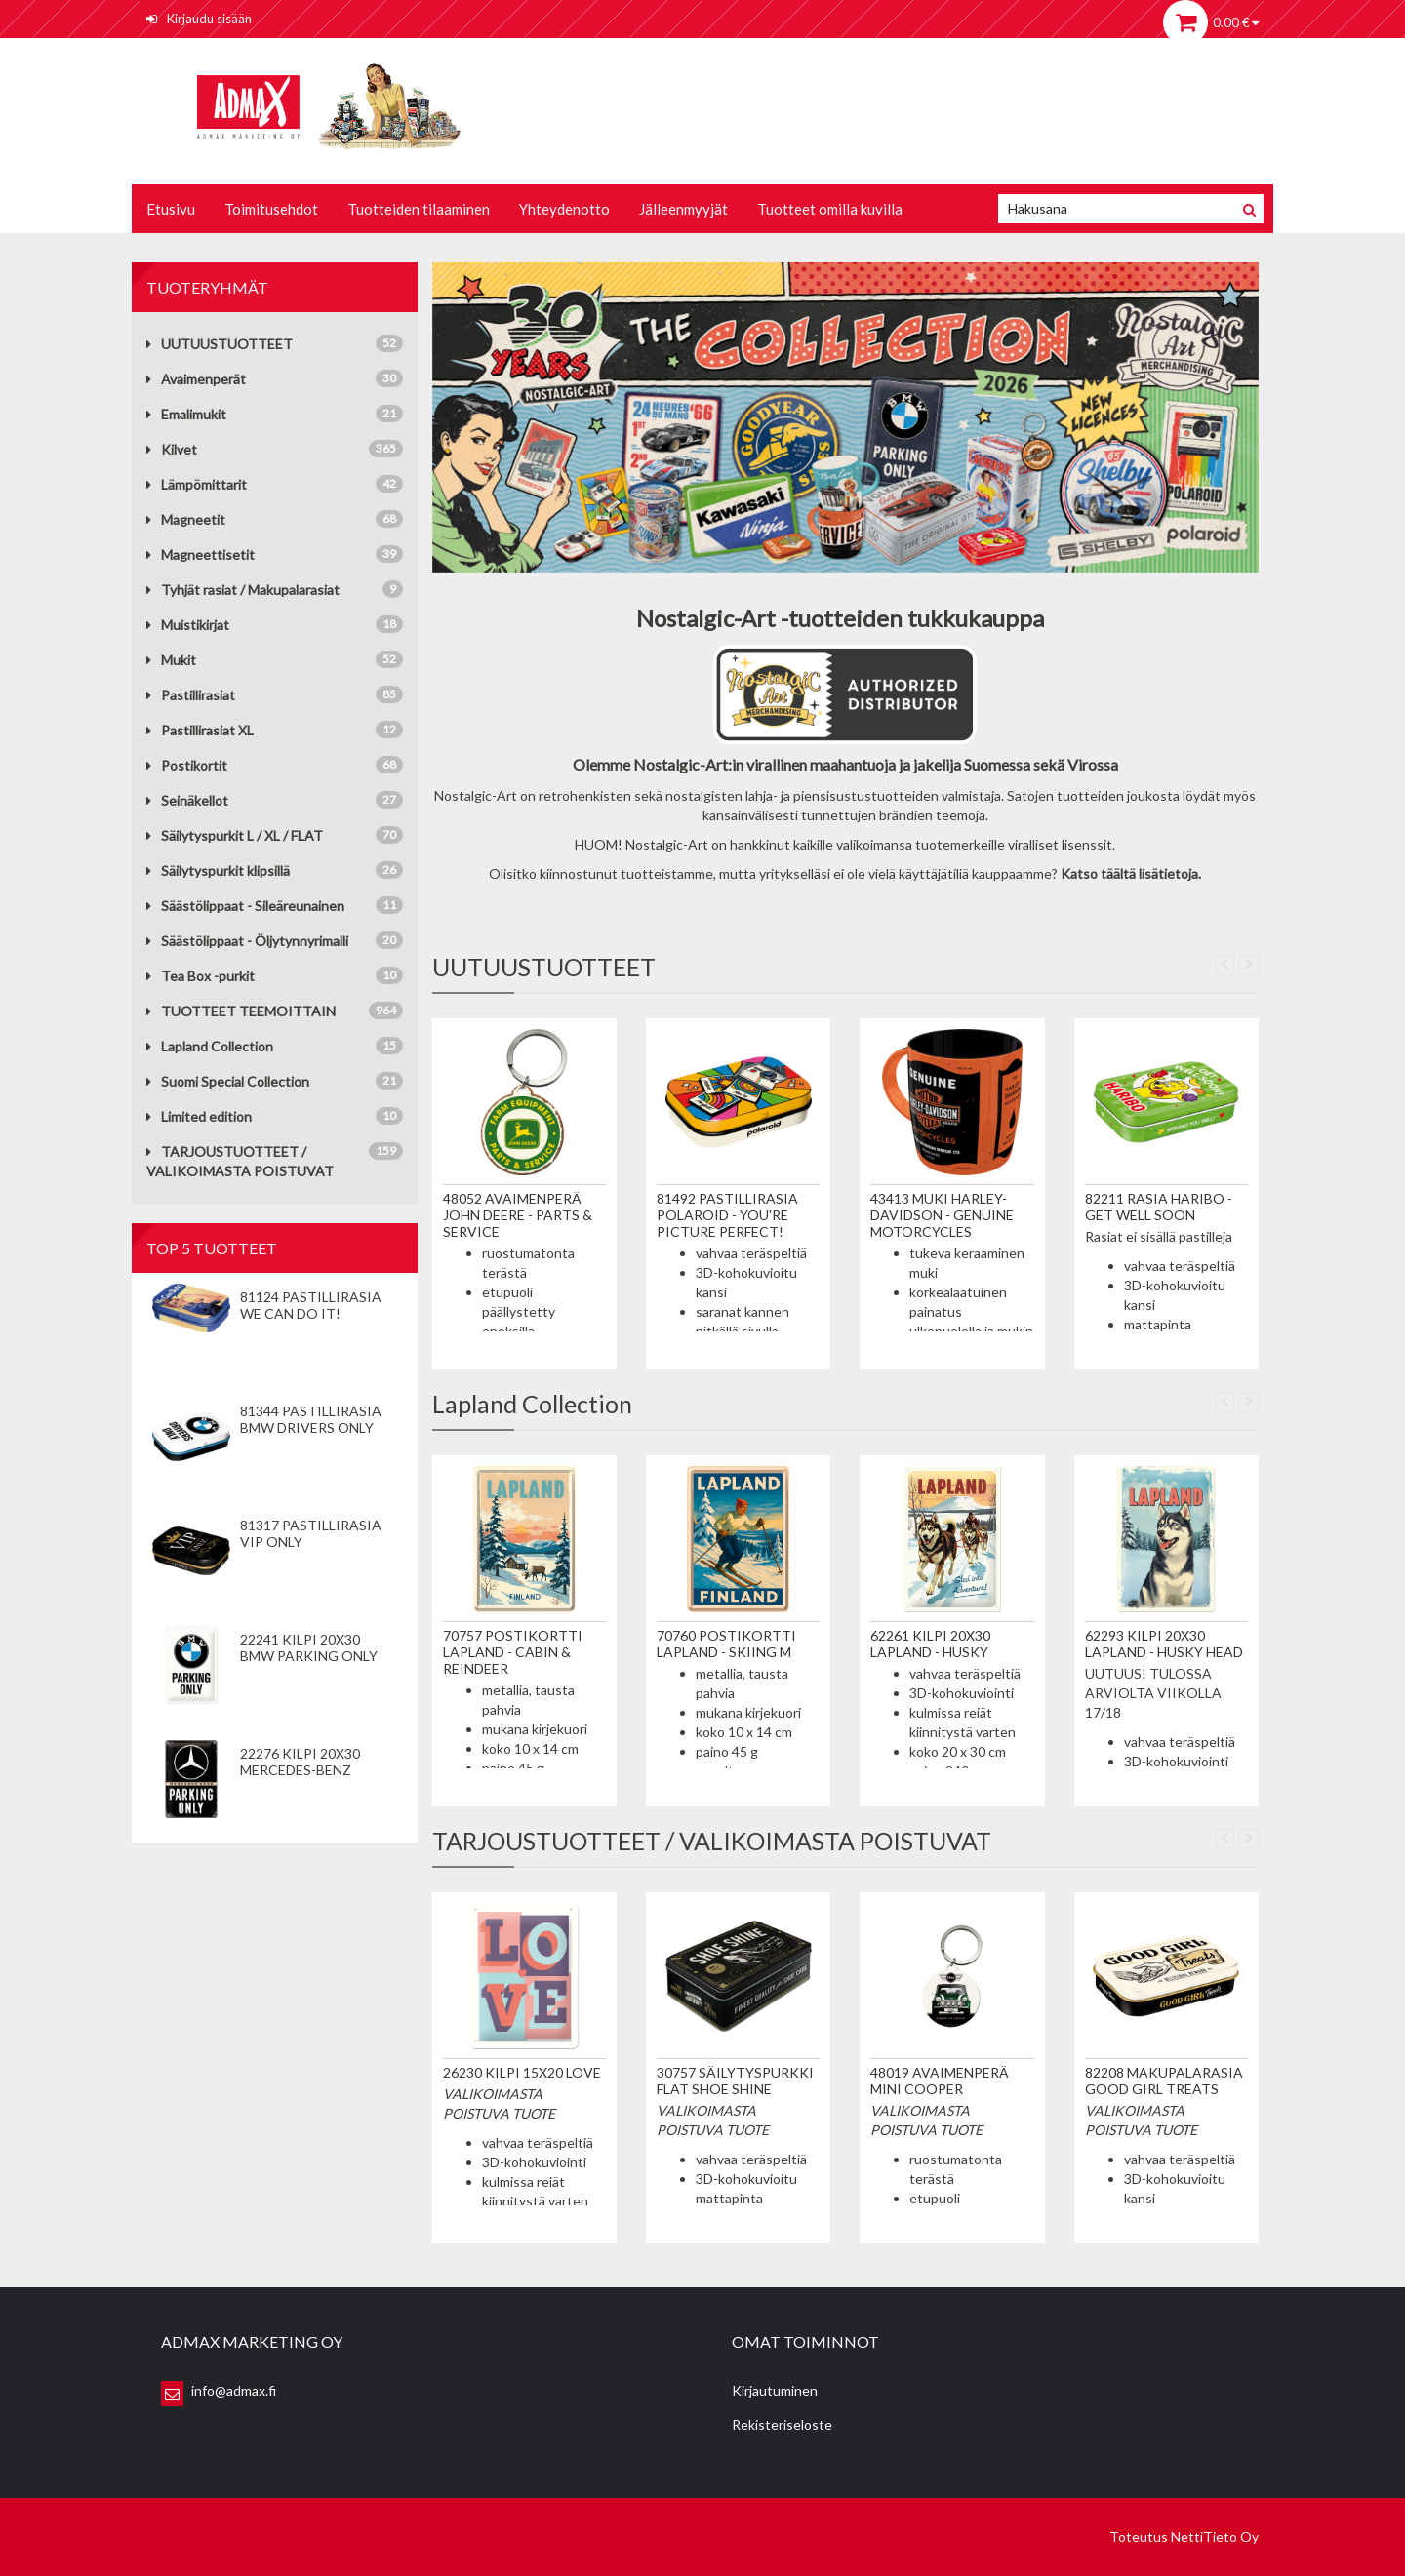  I want to click on Säästölippaat - Öljytynnyrimalli, so click(247, 940).